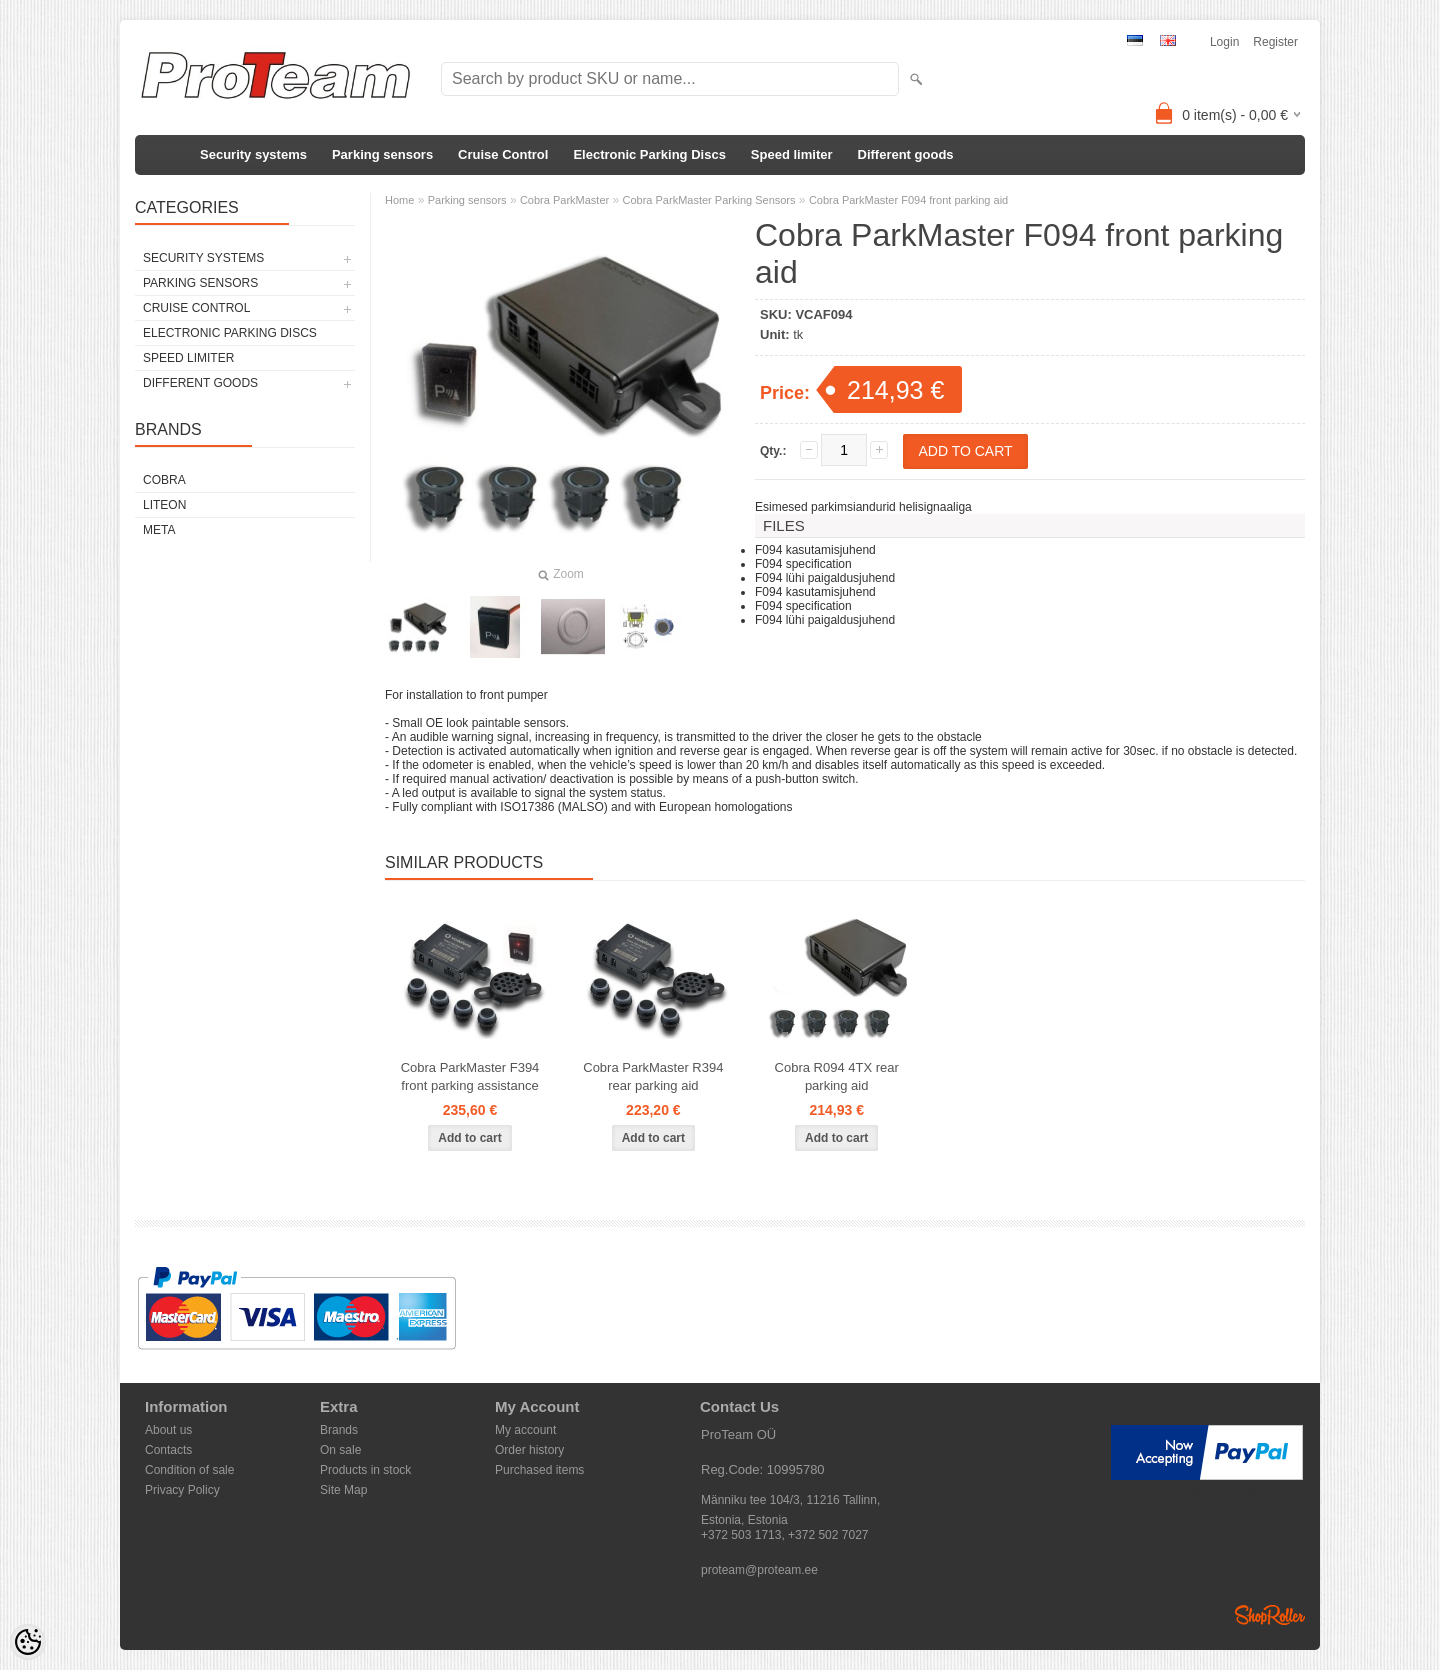  What do you see at coordinates (785, 1535) in the screenshot?
I see `+372 503 1713, +372 502 7027` at bounding box center [785, 1535].